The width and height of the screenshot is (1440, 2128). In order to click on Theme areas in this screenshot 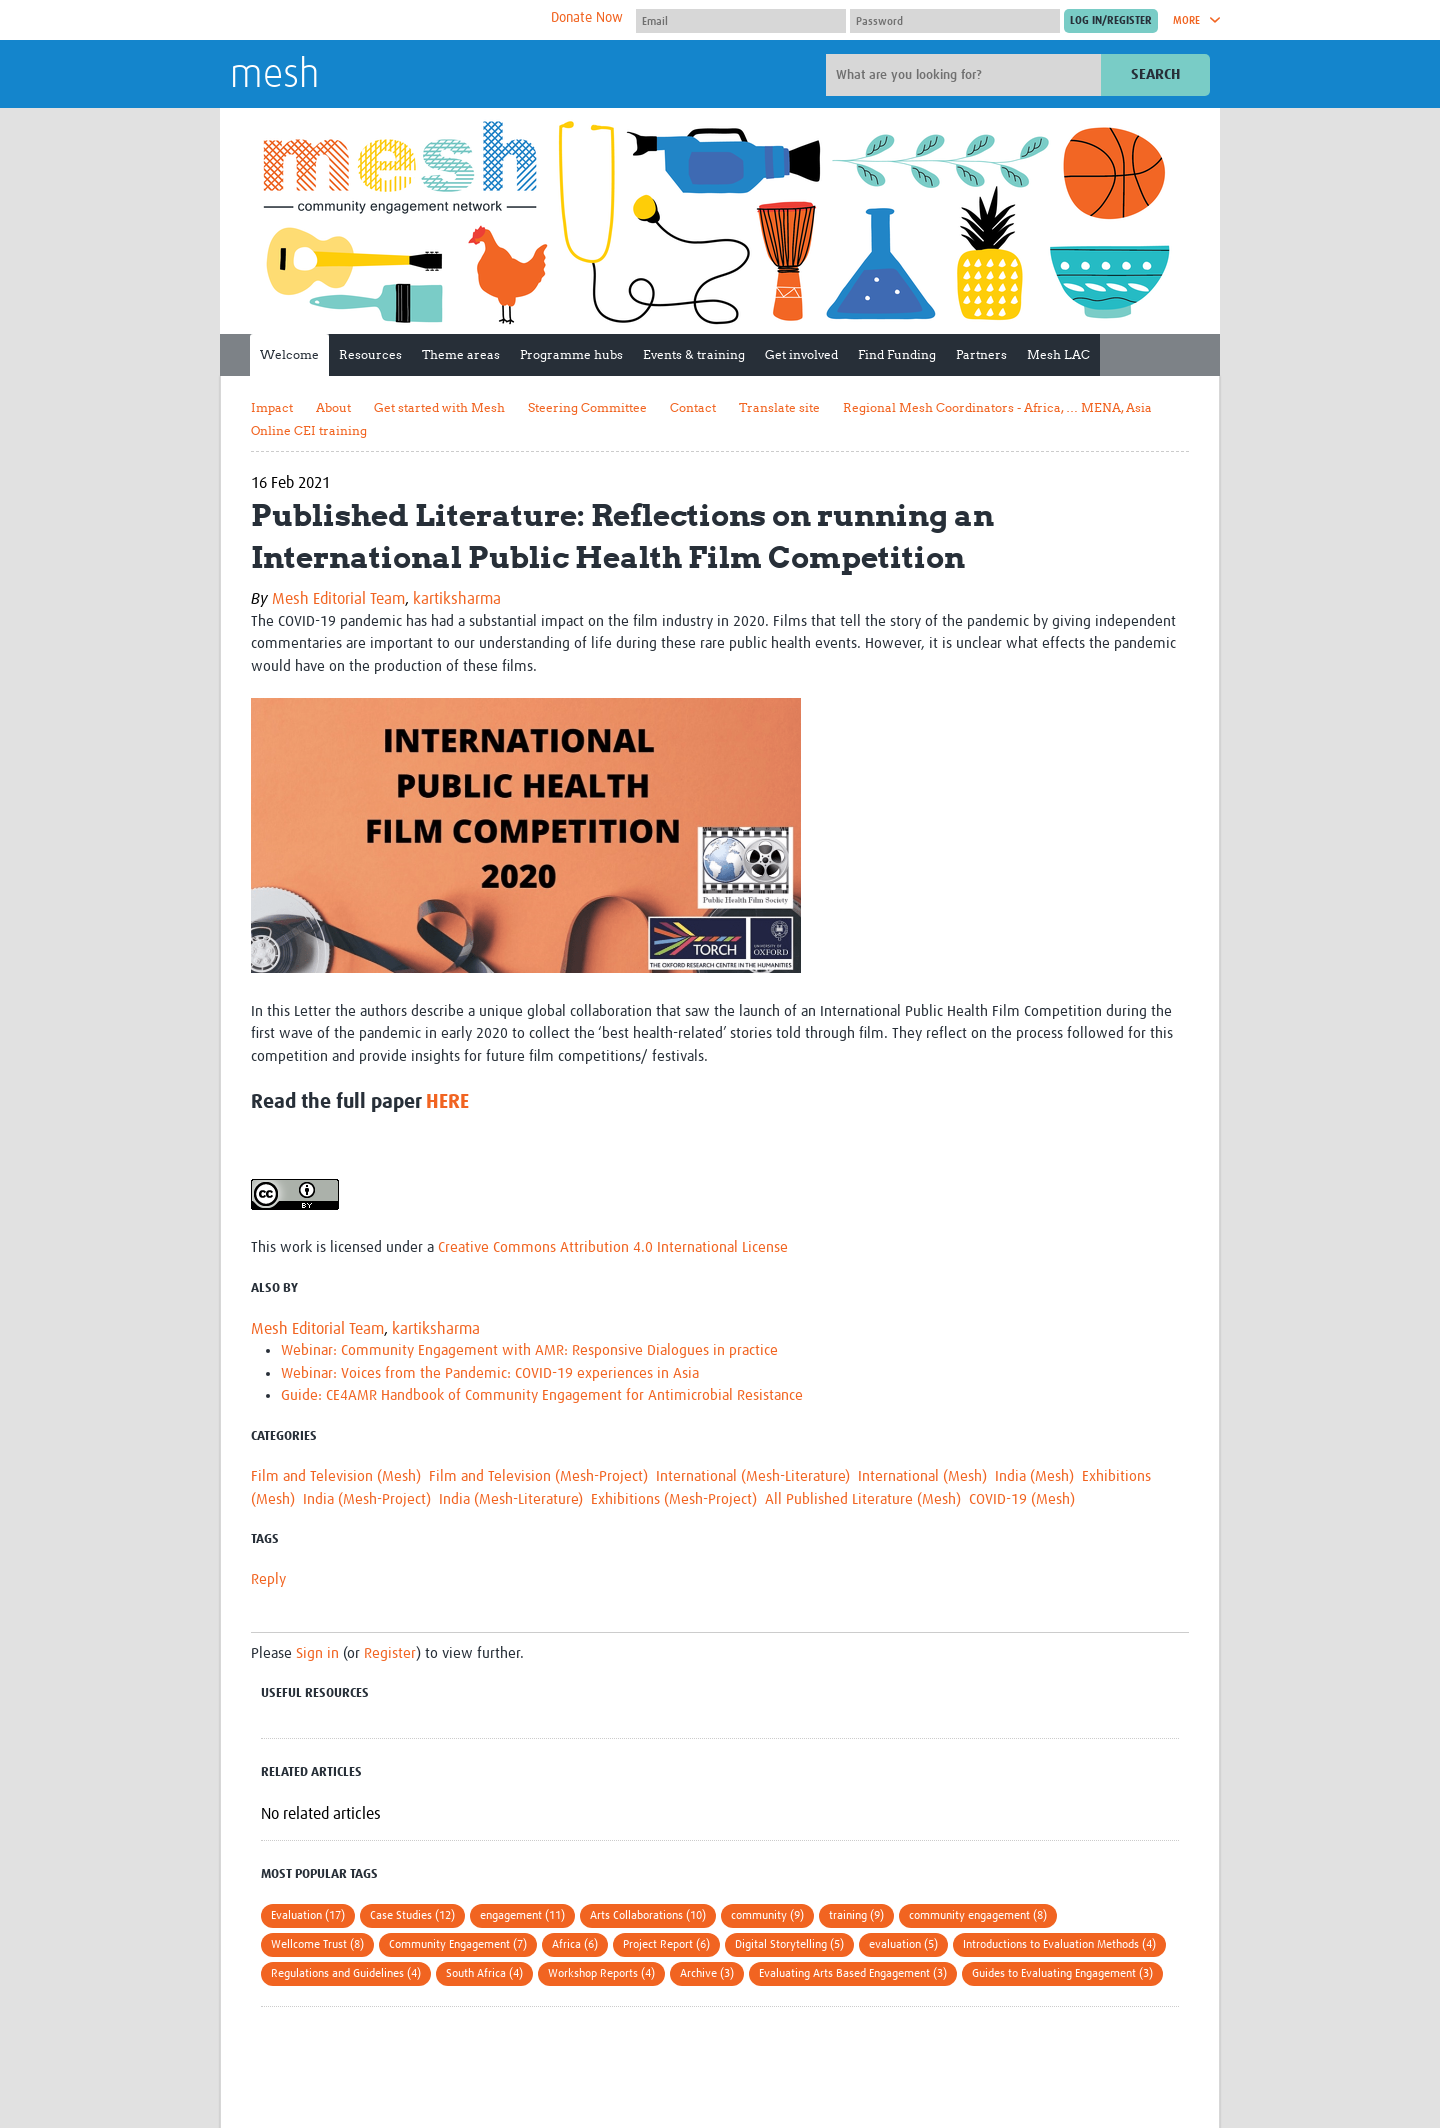, I will do `click(461, 354)`.